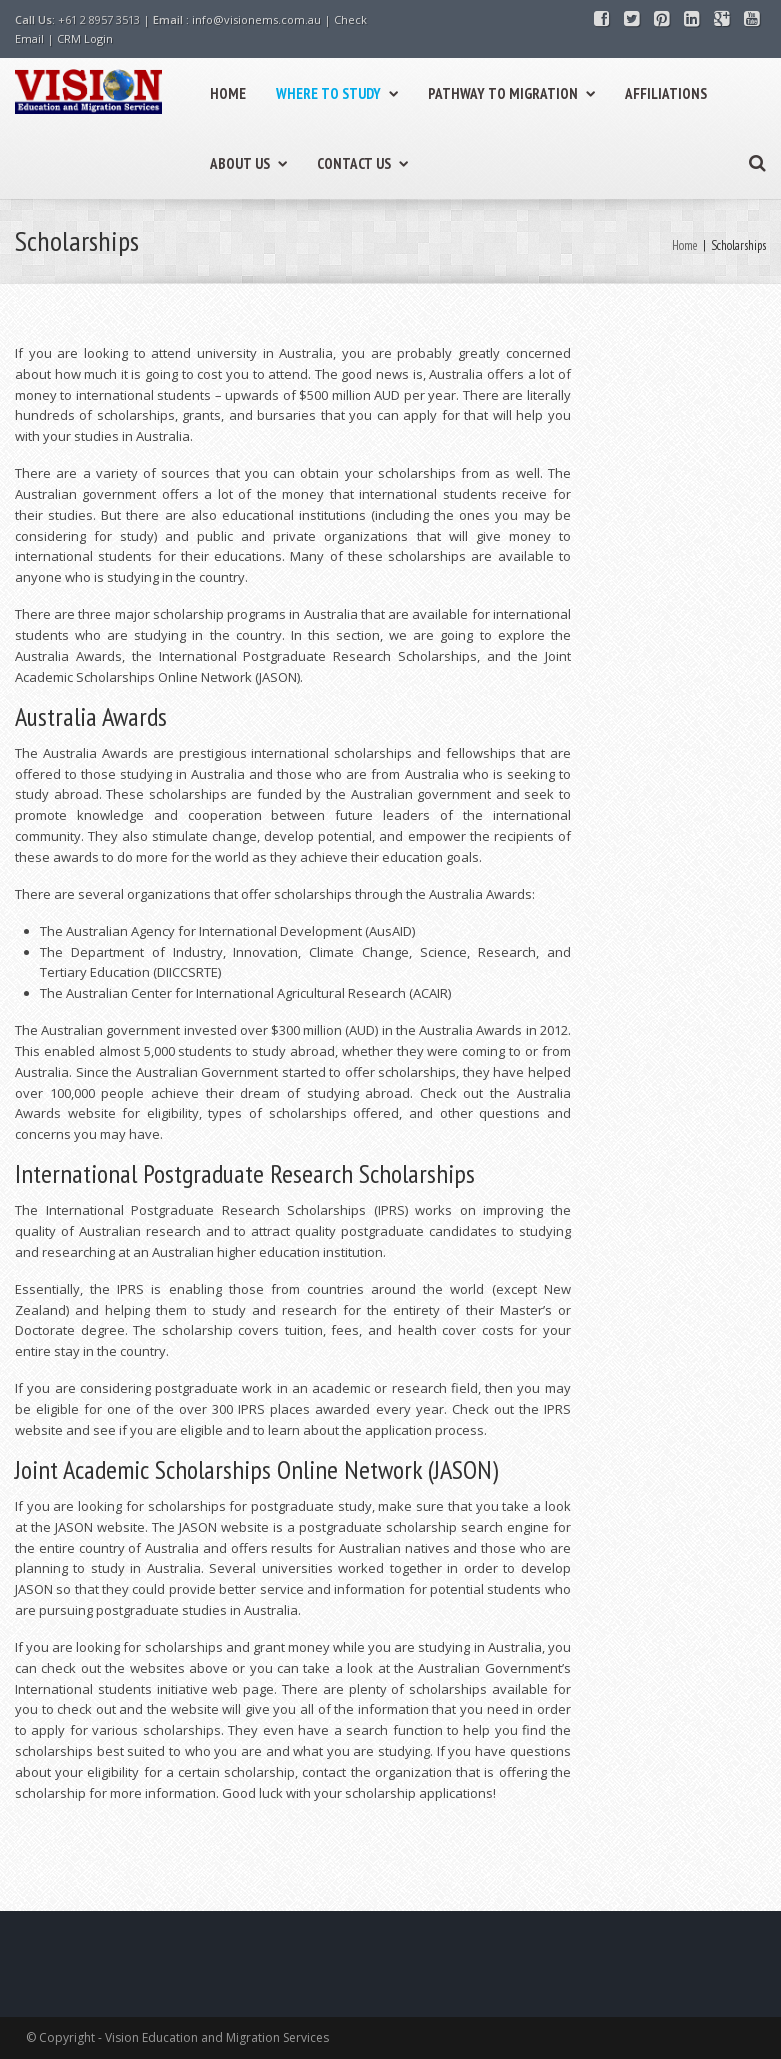  What do you see at coordinates (256, 19) in the screenshot?
I see `info@visionems.com.au` at bounding box center [256, 19].